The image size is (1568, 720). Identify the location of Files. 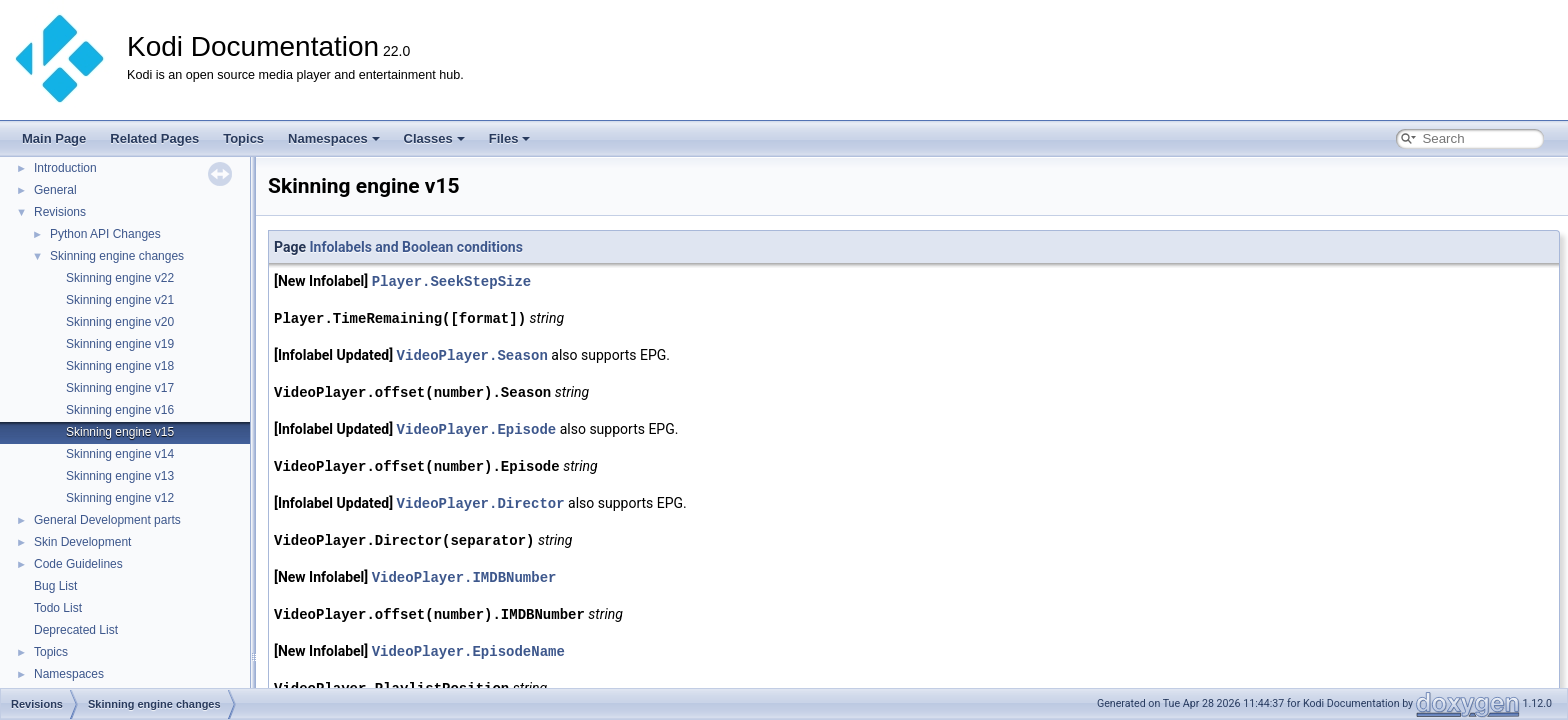
(510, 138).